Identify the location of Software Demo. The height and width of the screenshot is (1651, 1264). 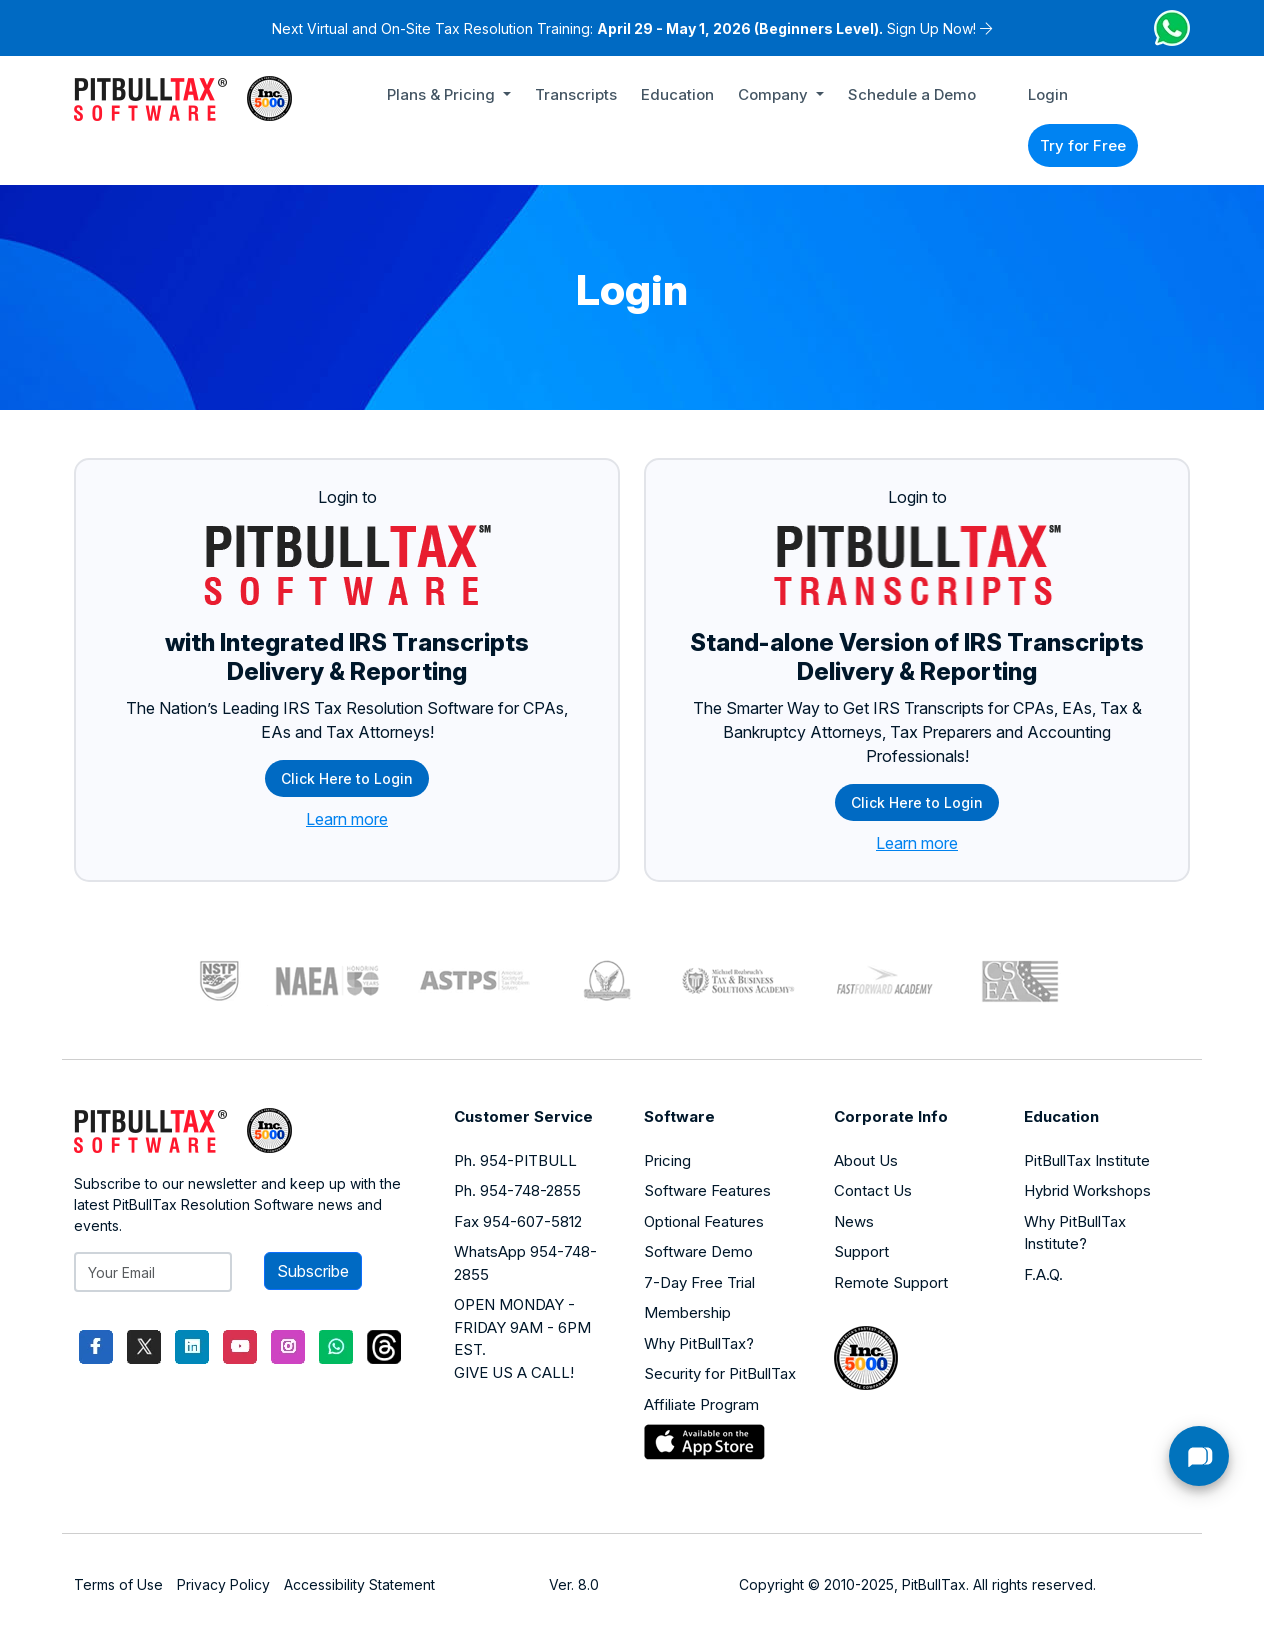
(698, 1251).